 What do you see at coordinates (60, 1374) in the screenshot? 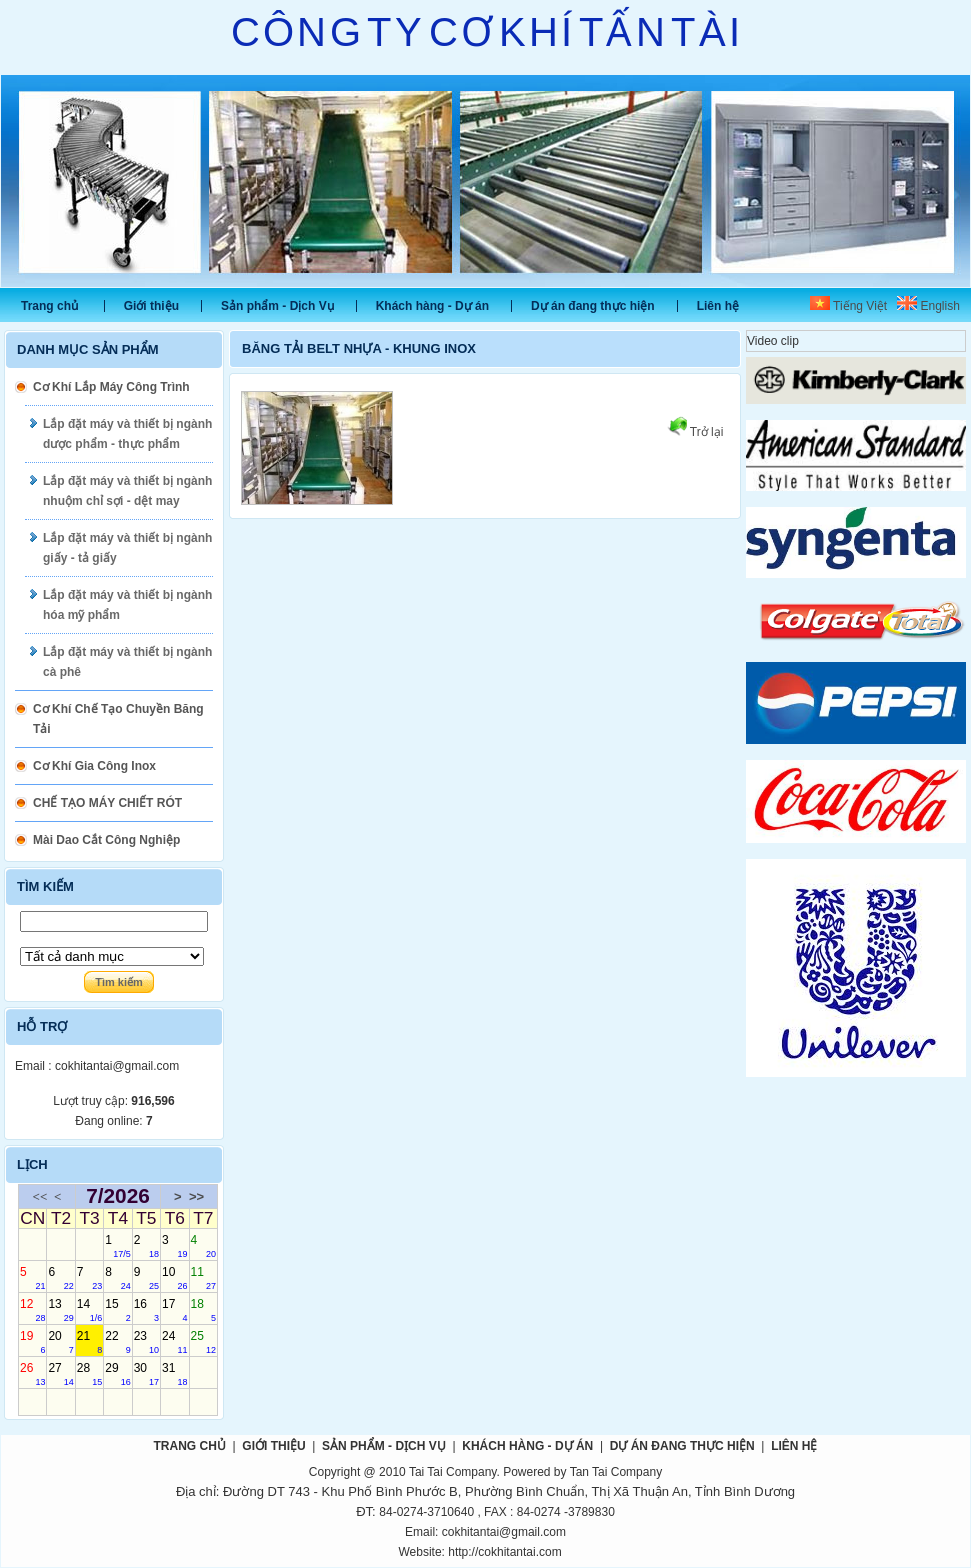
I see `27` at bounding box center [60, 1374].